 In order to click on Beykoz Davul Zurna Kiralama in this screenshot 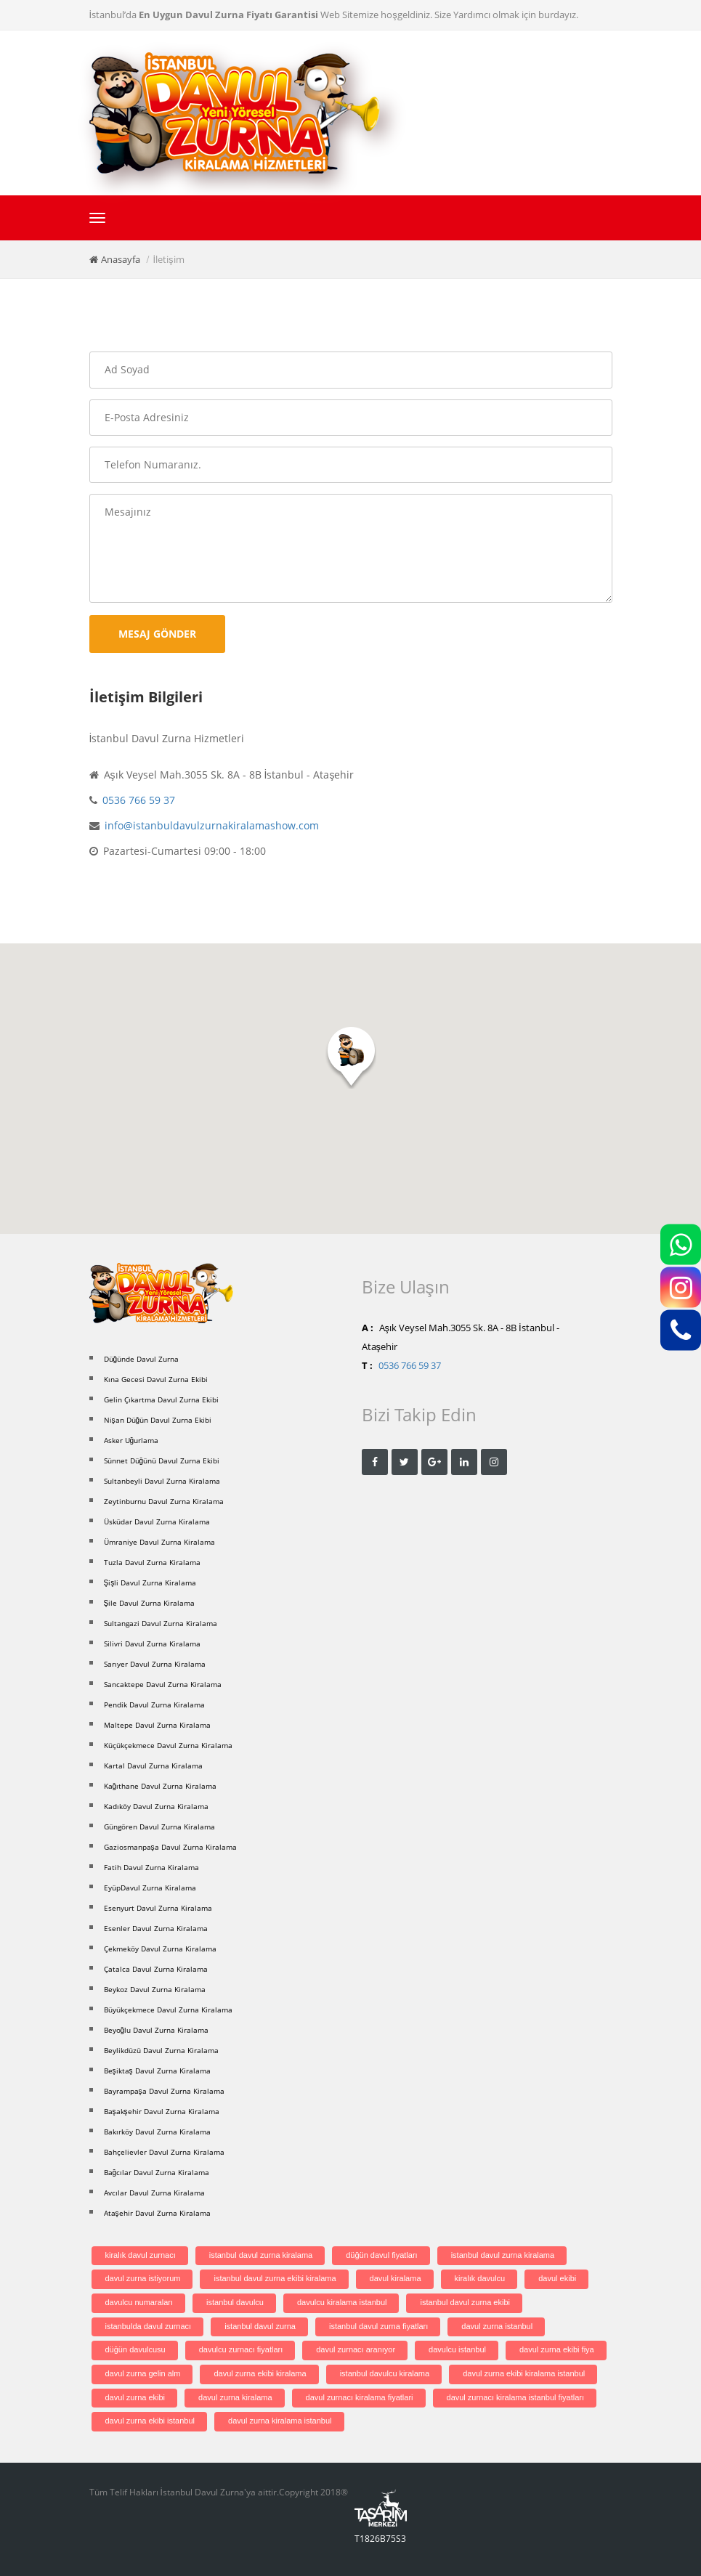, I will do `click(155, 1989)`.